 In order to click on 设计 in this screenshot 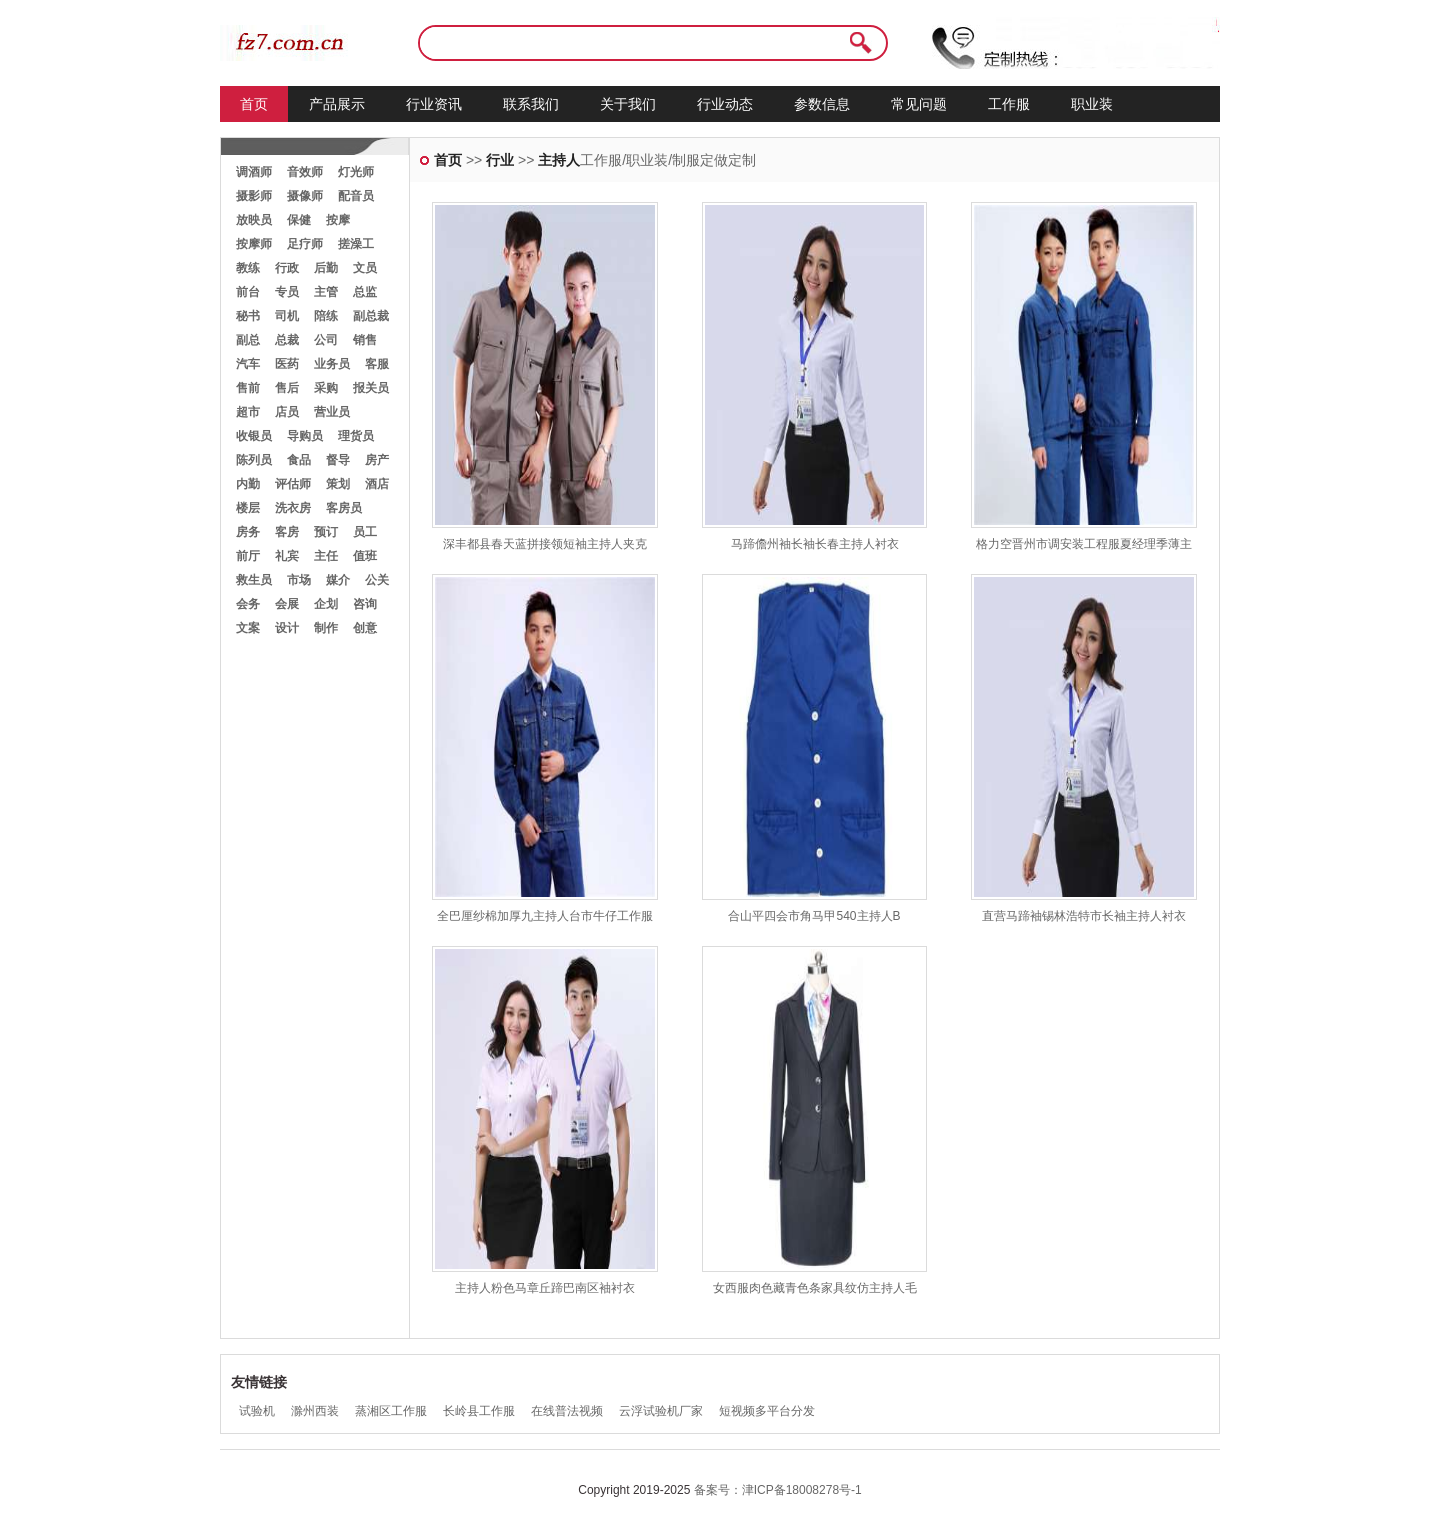, I will do `click(287, 628)`.